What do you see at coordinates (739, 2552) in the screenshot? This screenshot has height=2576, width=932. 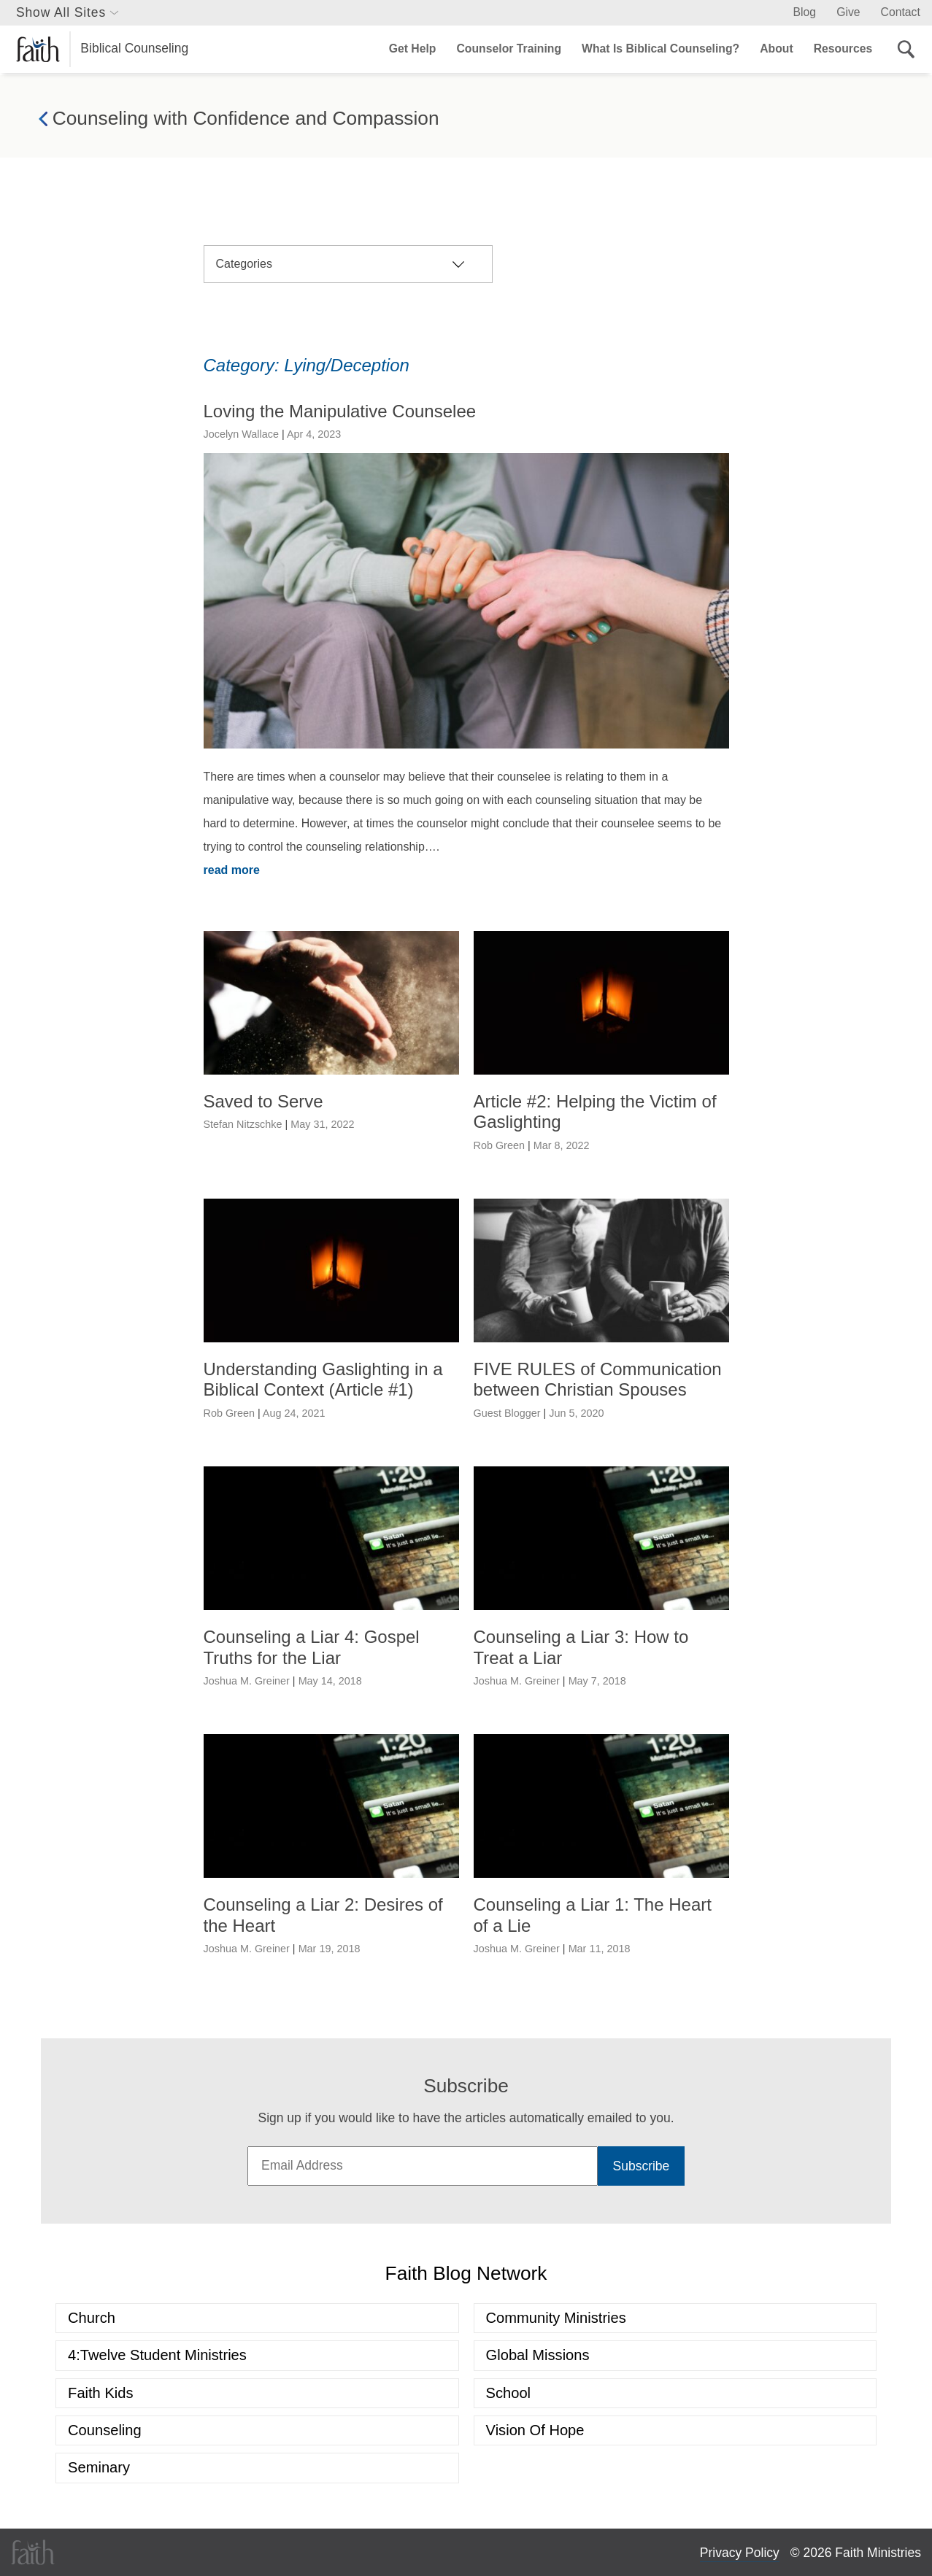 I see `Privacy Policy` at bounding box center [739, 2552].